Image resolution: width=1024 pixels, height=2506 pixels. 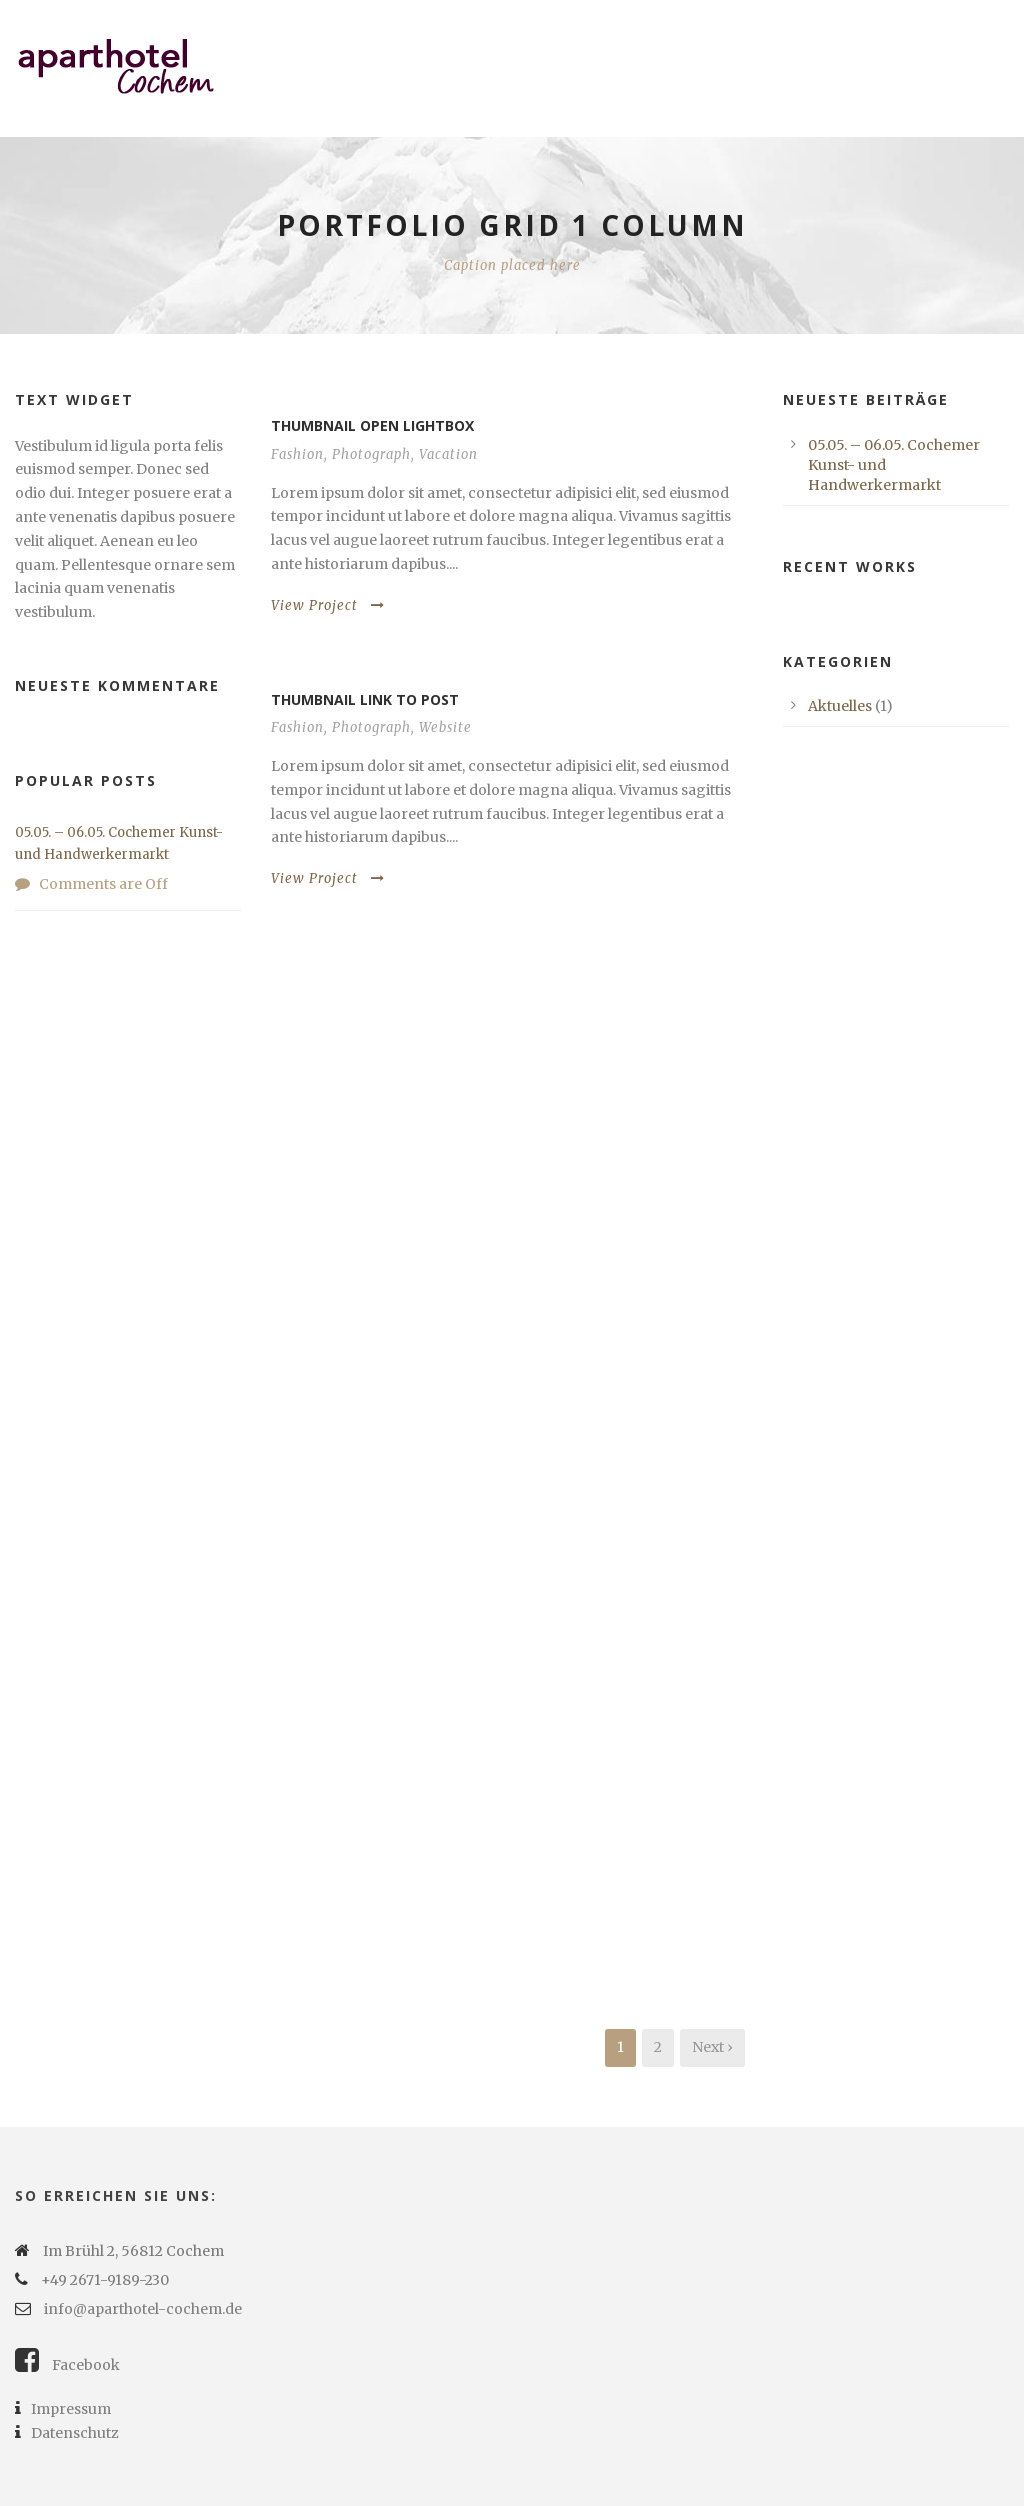 What do you see at coordinates (372, 425) in the screenshot?
I see `Thumbnail open lightbox` at bounding box center [372, 425].